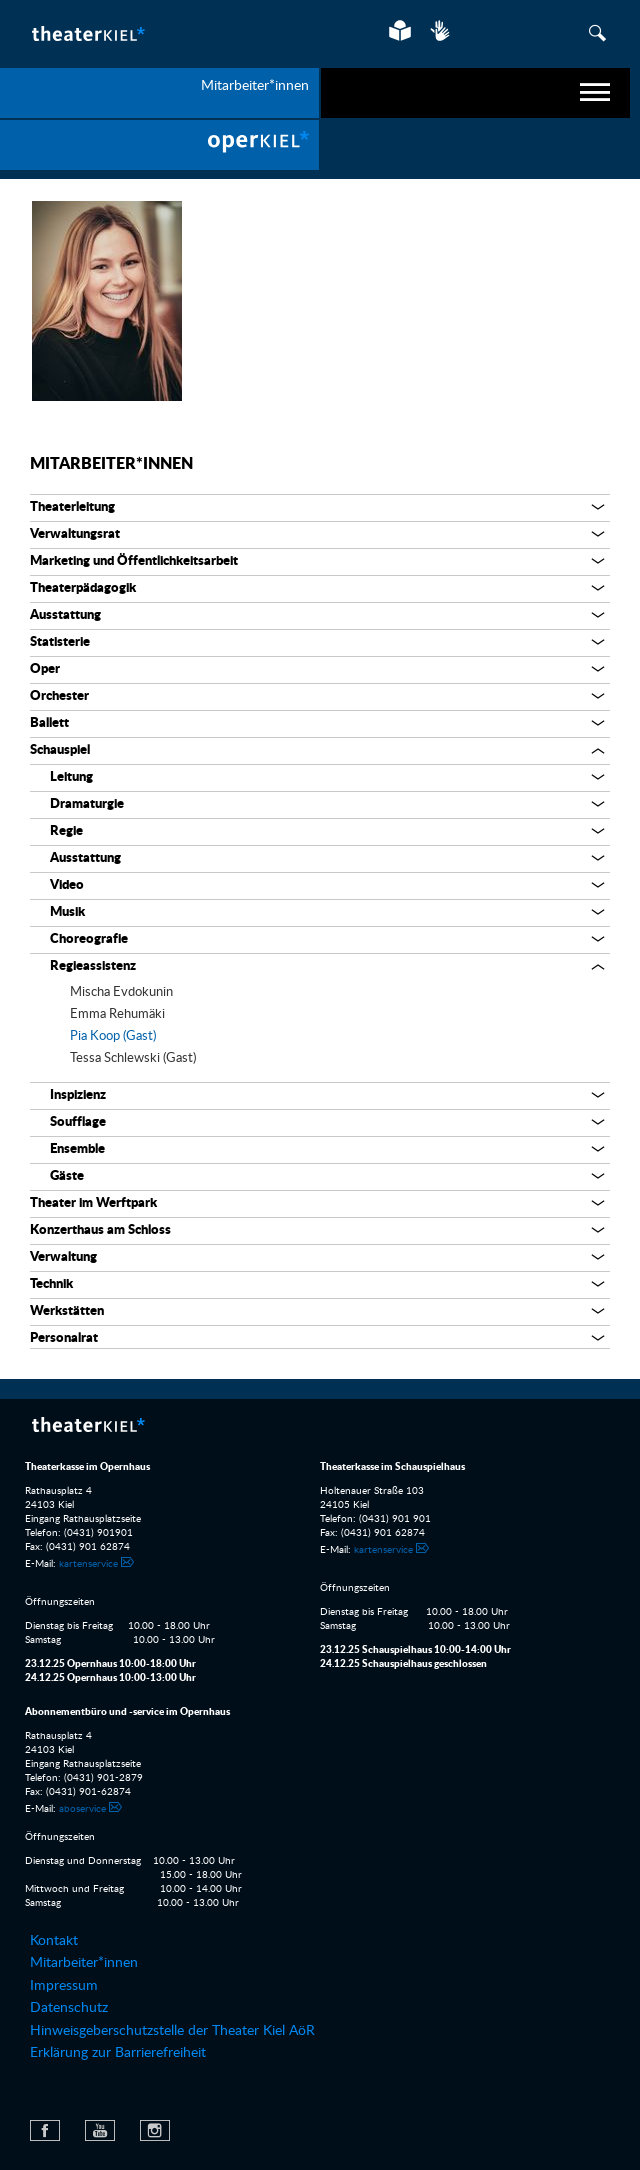  Describe the element at coordinates (65, 615) in the screenshot. I see `Ausstattung` at that location.